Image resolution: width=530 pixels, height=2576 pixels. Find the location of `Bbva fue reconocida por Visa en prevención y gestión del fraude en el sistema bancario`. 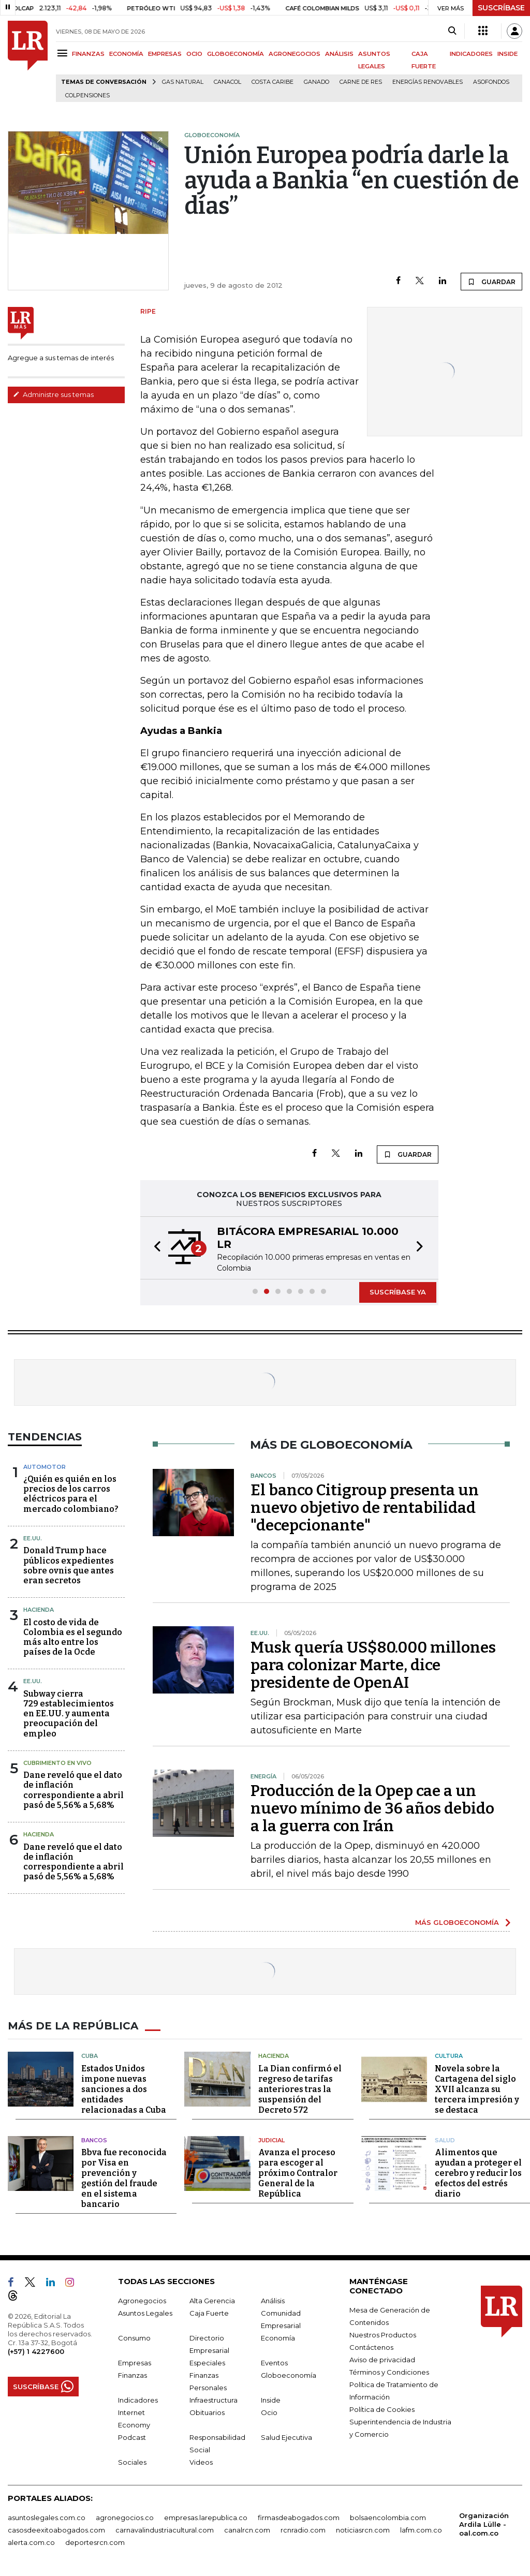

Bbva fue reconocida por Visa en prevención y gestión del fraude en el sistema bancario is located at coordinates (124, 2178).